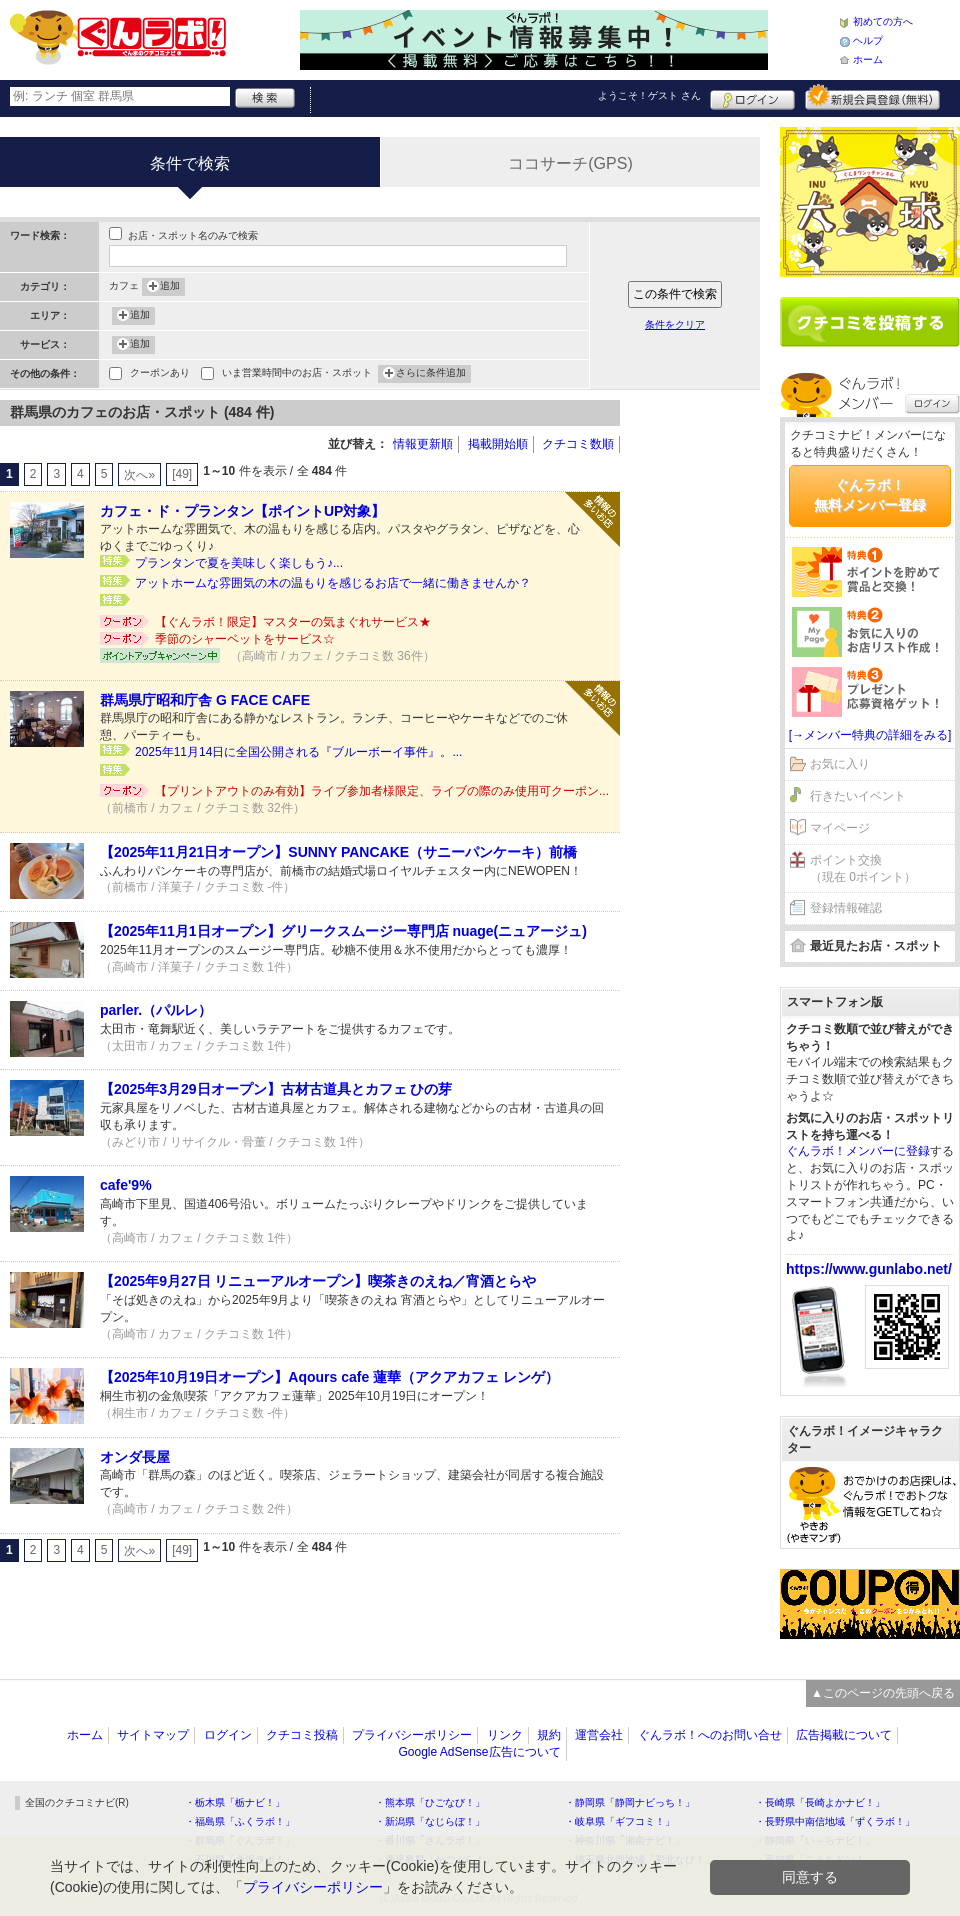  Describe the element at coordinates (870, 735) in the screenshot. I see `[→メンバー特典の詳細をみる]` at that location.